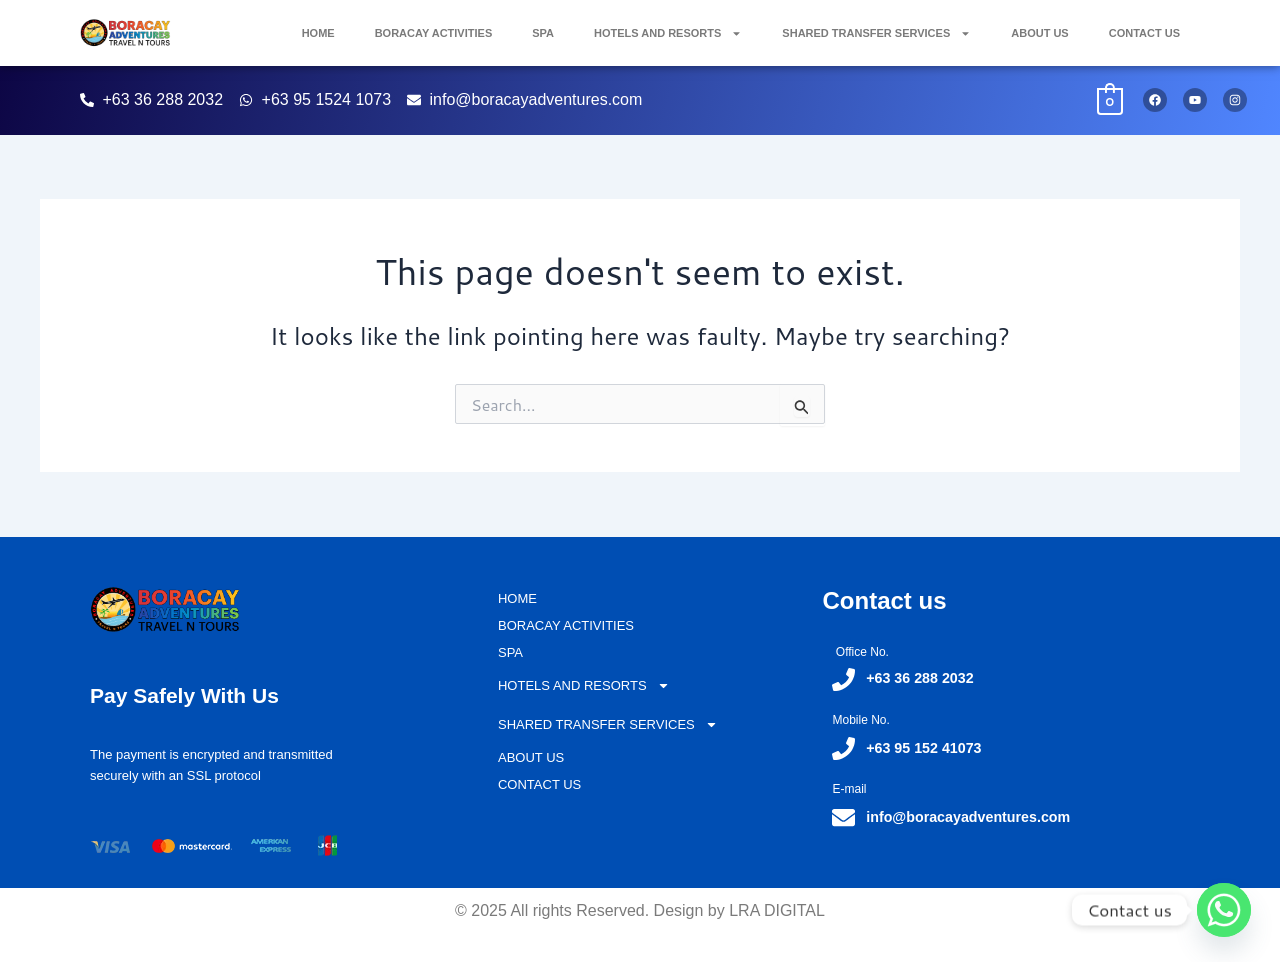 This screenshot has width=1280, height=962. What do you see at coordinates (876, 33) in the screenshot?
I see `SHARED TRANSFER SERVICES` at bounding box center [876, 33].